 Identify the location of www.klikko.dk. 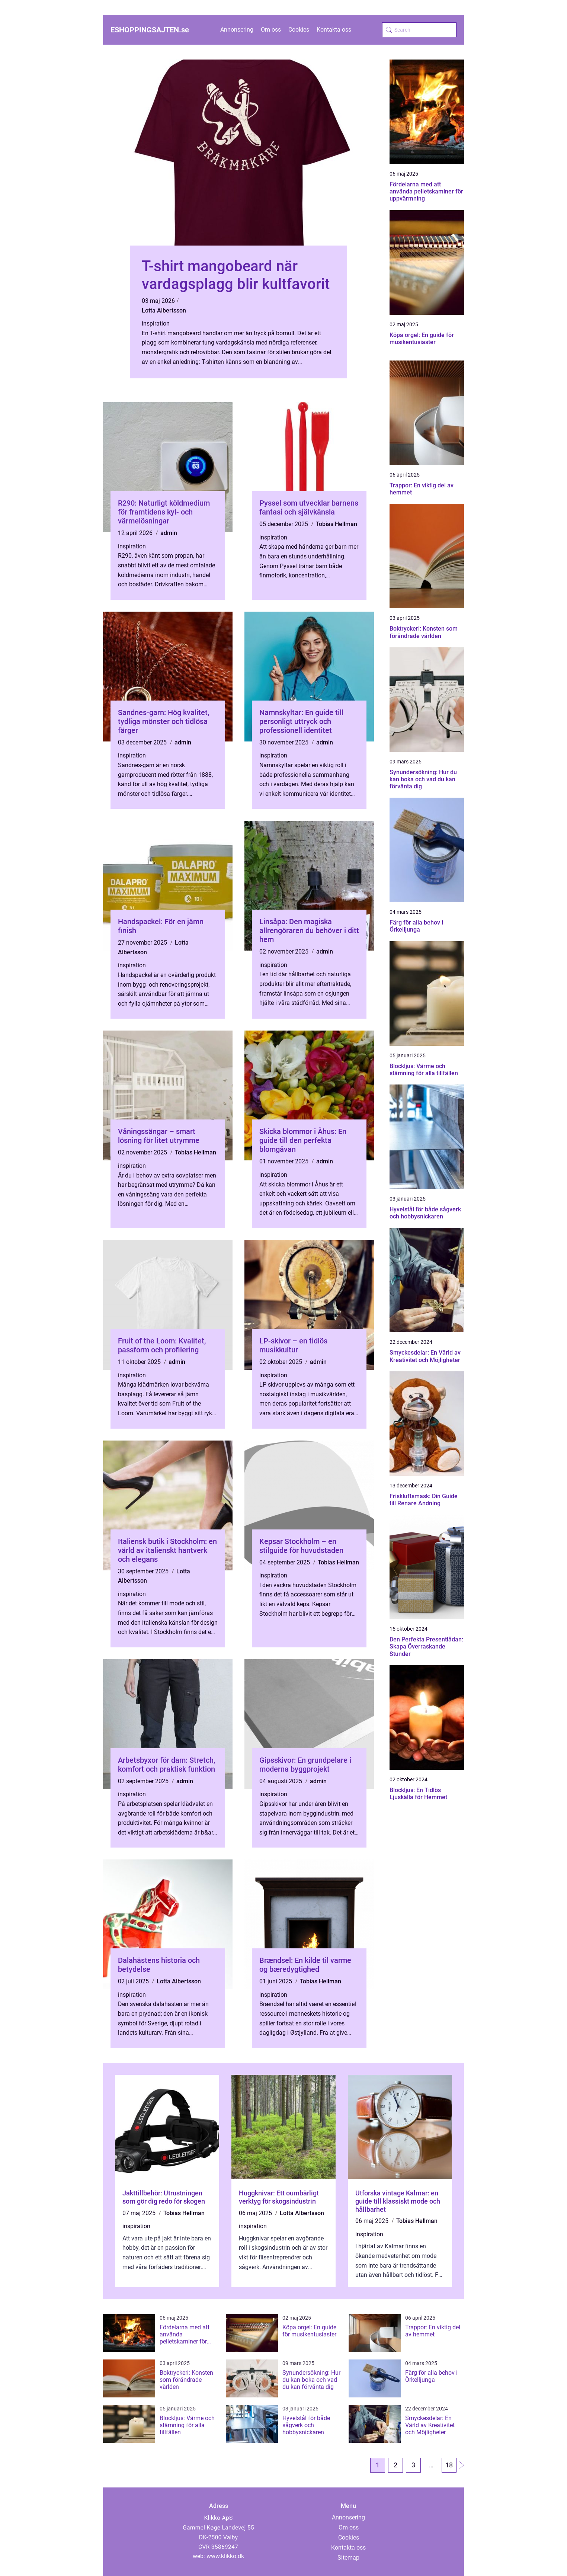
(225, 2556).